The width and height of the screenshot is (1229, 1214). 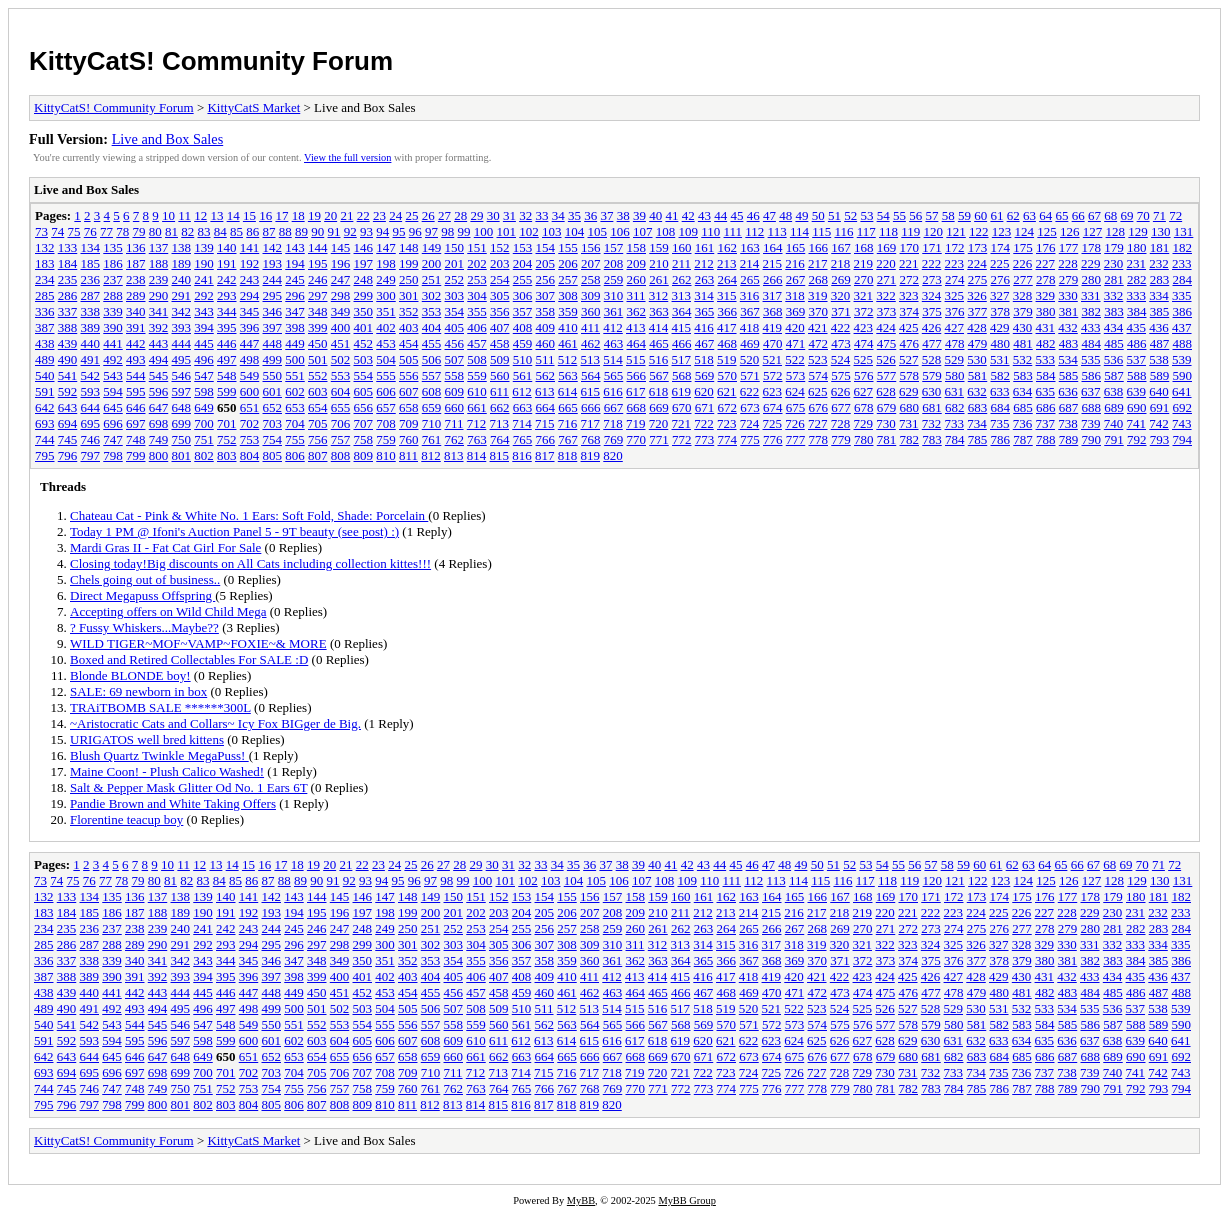 I want to click on 488, so click(x=1183, y=343).